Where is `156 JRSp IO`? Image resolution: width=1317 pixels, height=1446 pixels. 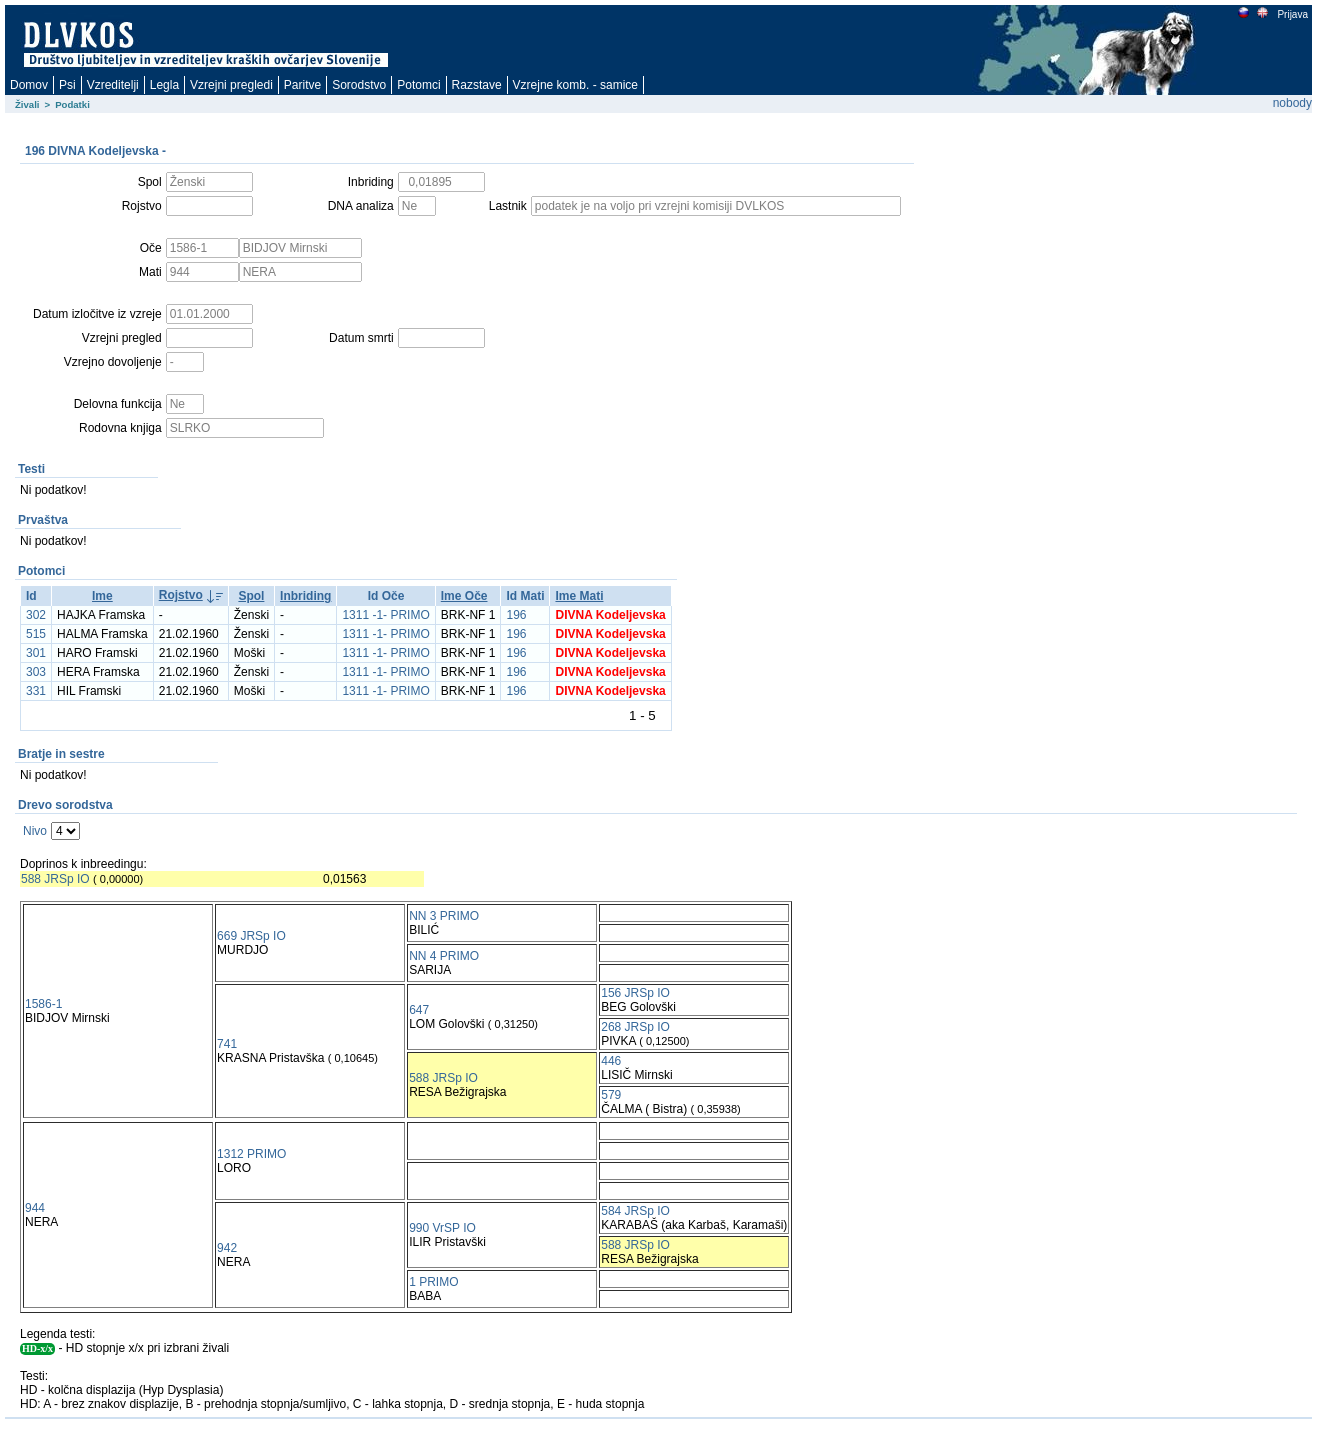
156 JRSp IO is located at coordinates (635, 993).